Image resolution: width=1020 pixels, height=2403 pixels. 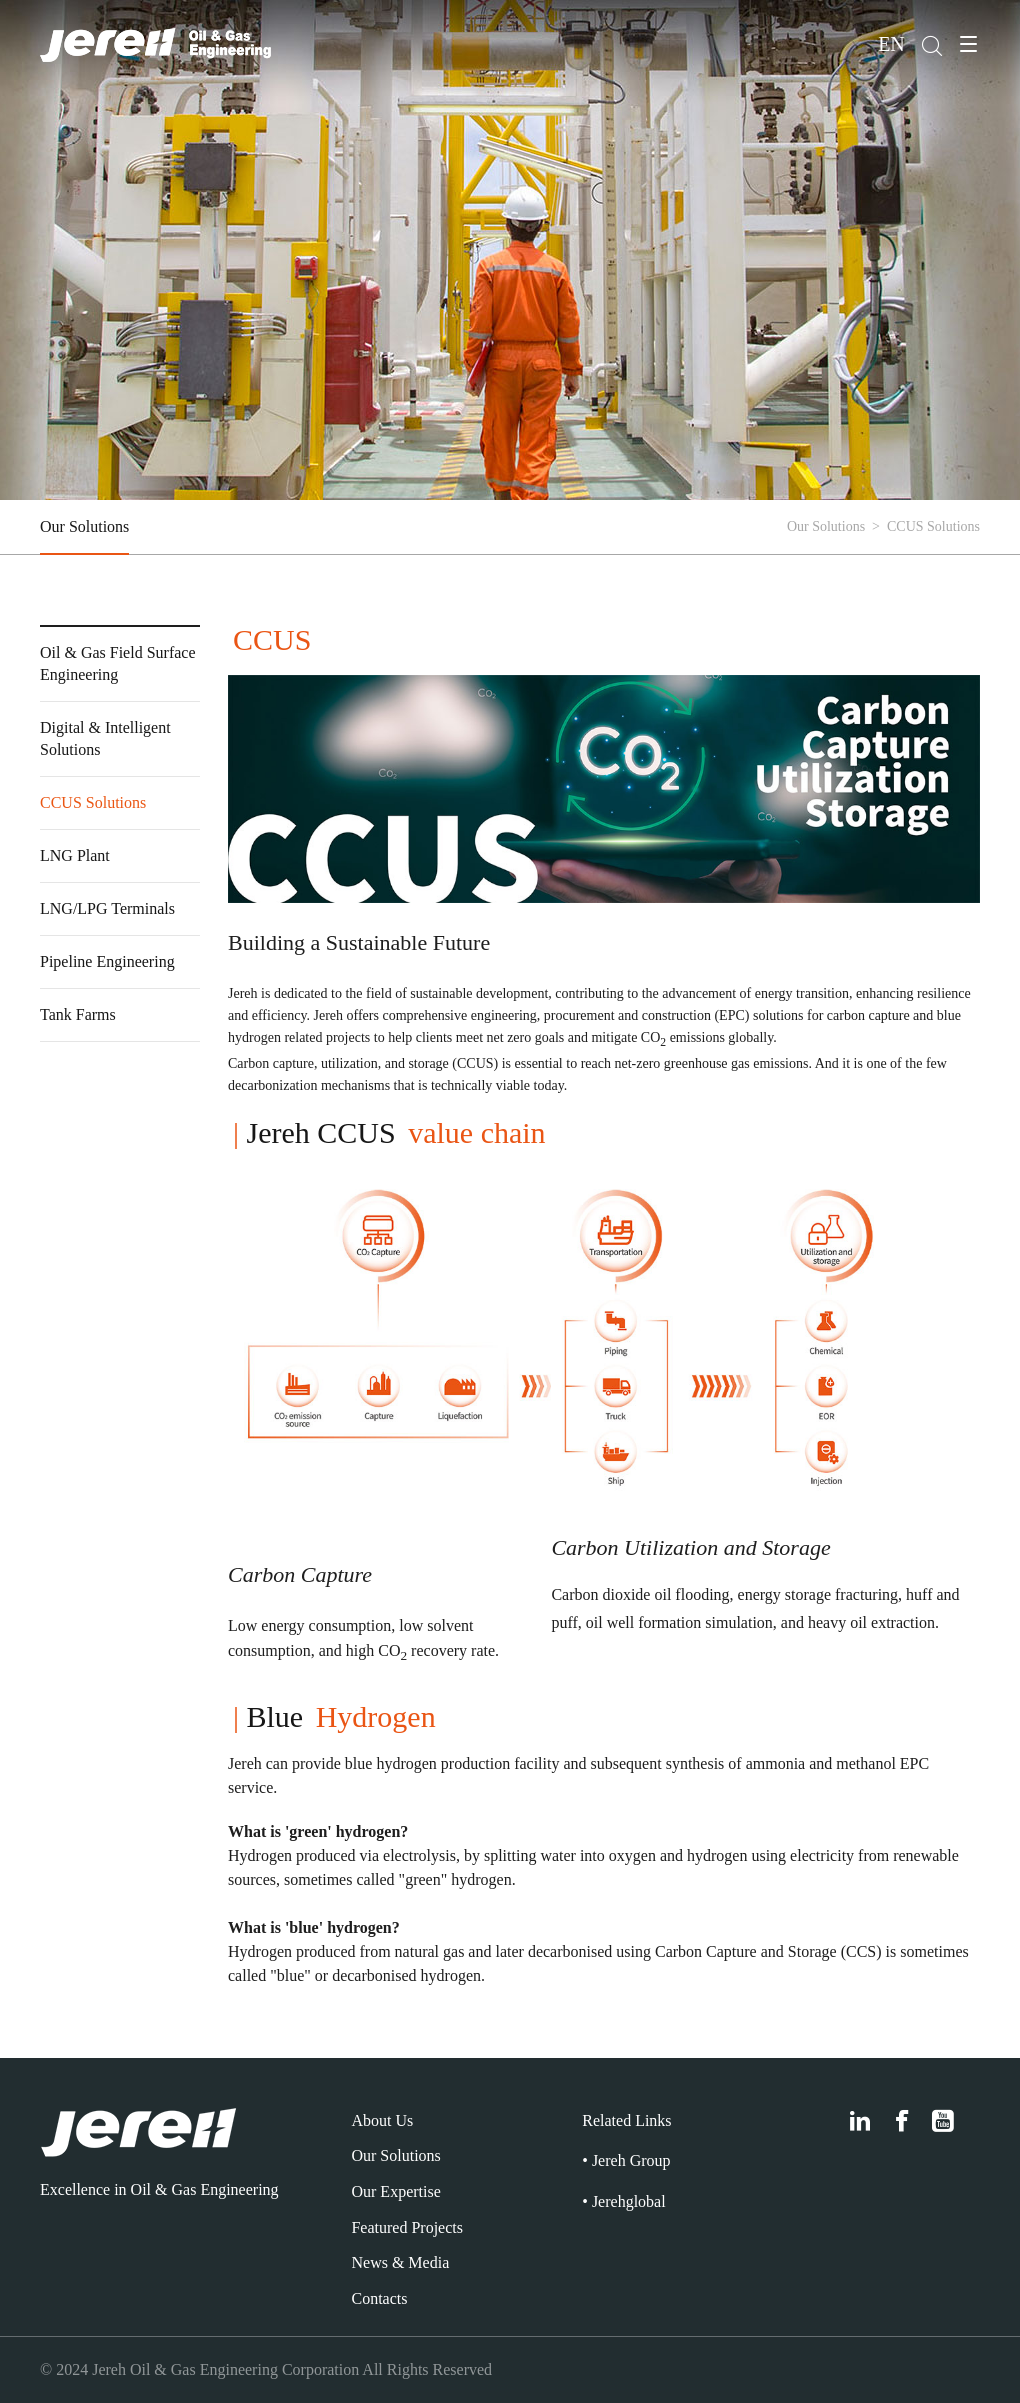 I want to click on Jereh Group, so click(x=631, y=2160).